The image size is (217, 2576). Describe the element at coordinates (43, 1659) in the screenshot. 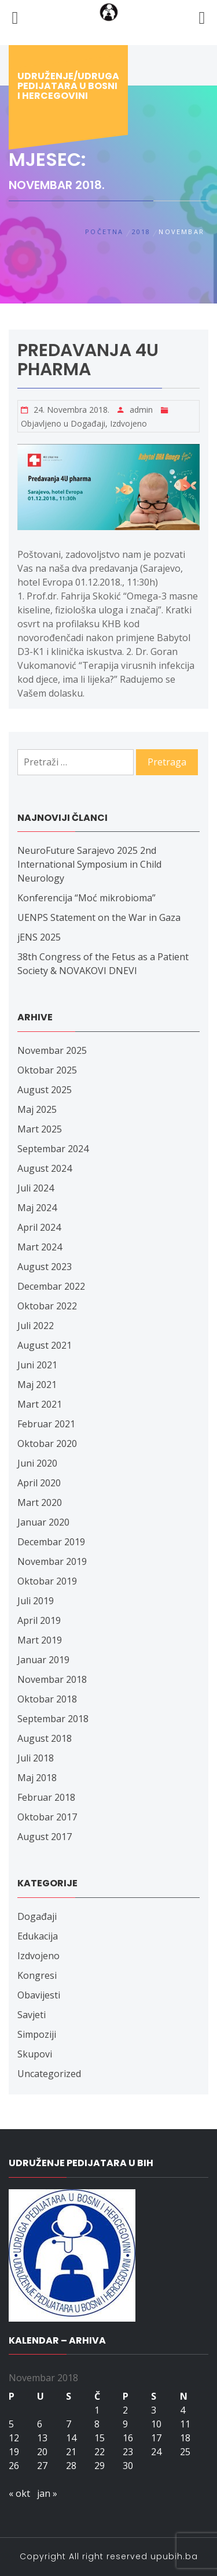

I see `Januar 2019` at that location.